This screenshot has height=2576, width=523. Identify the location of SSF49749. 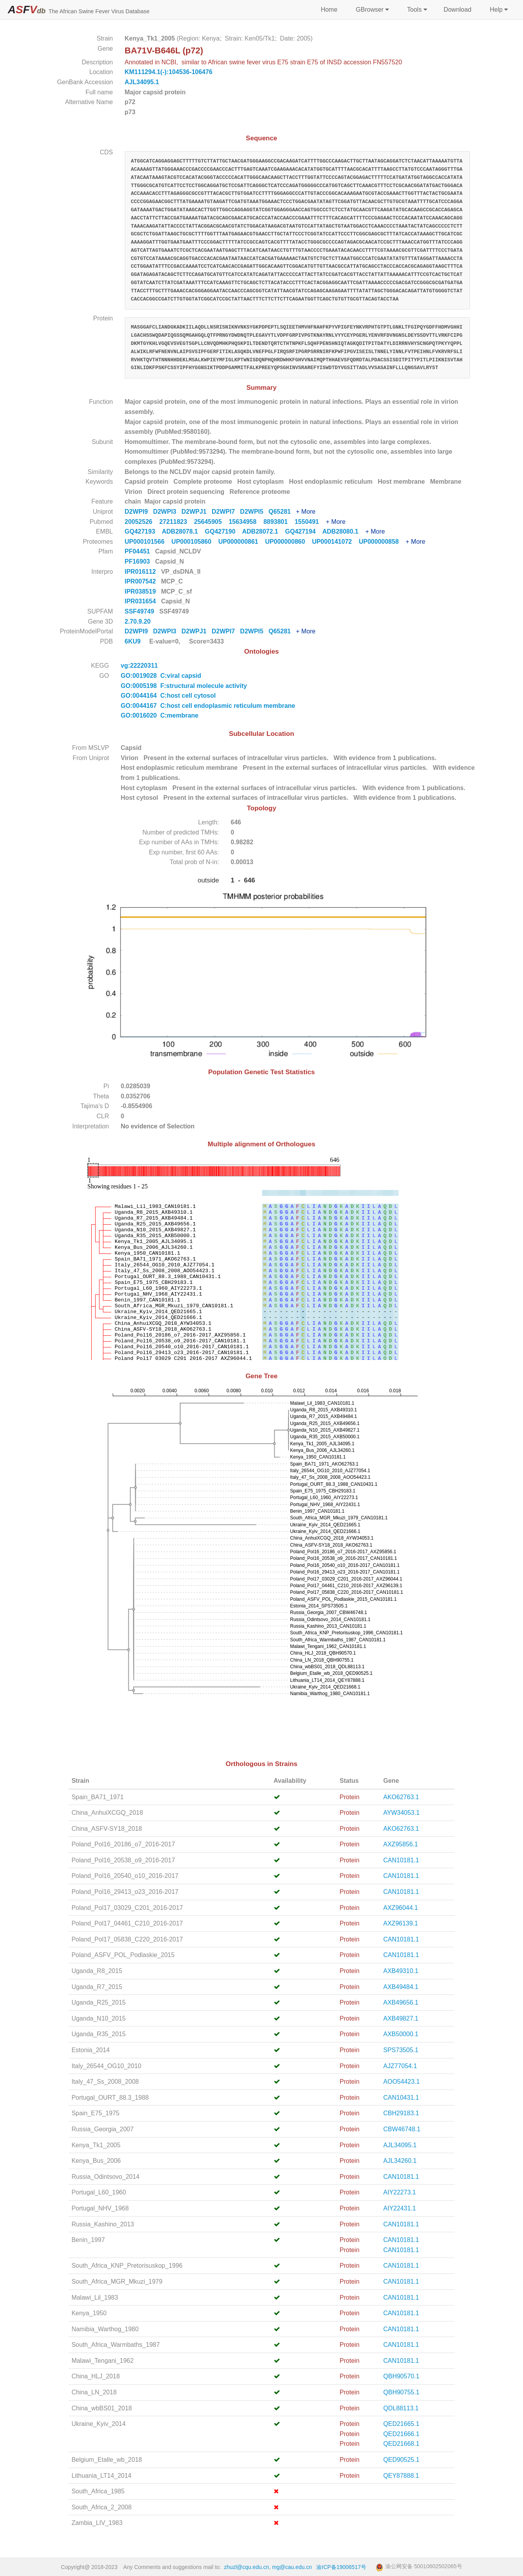
(140, 611).